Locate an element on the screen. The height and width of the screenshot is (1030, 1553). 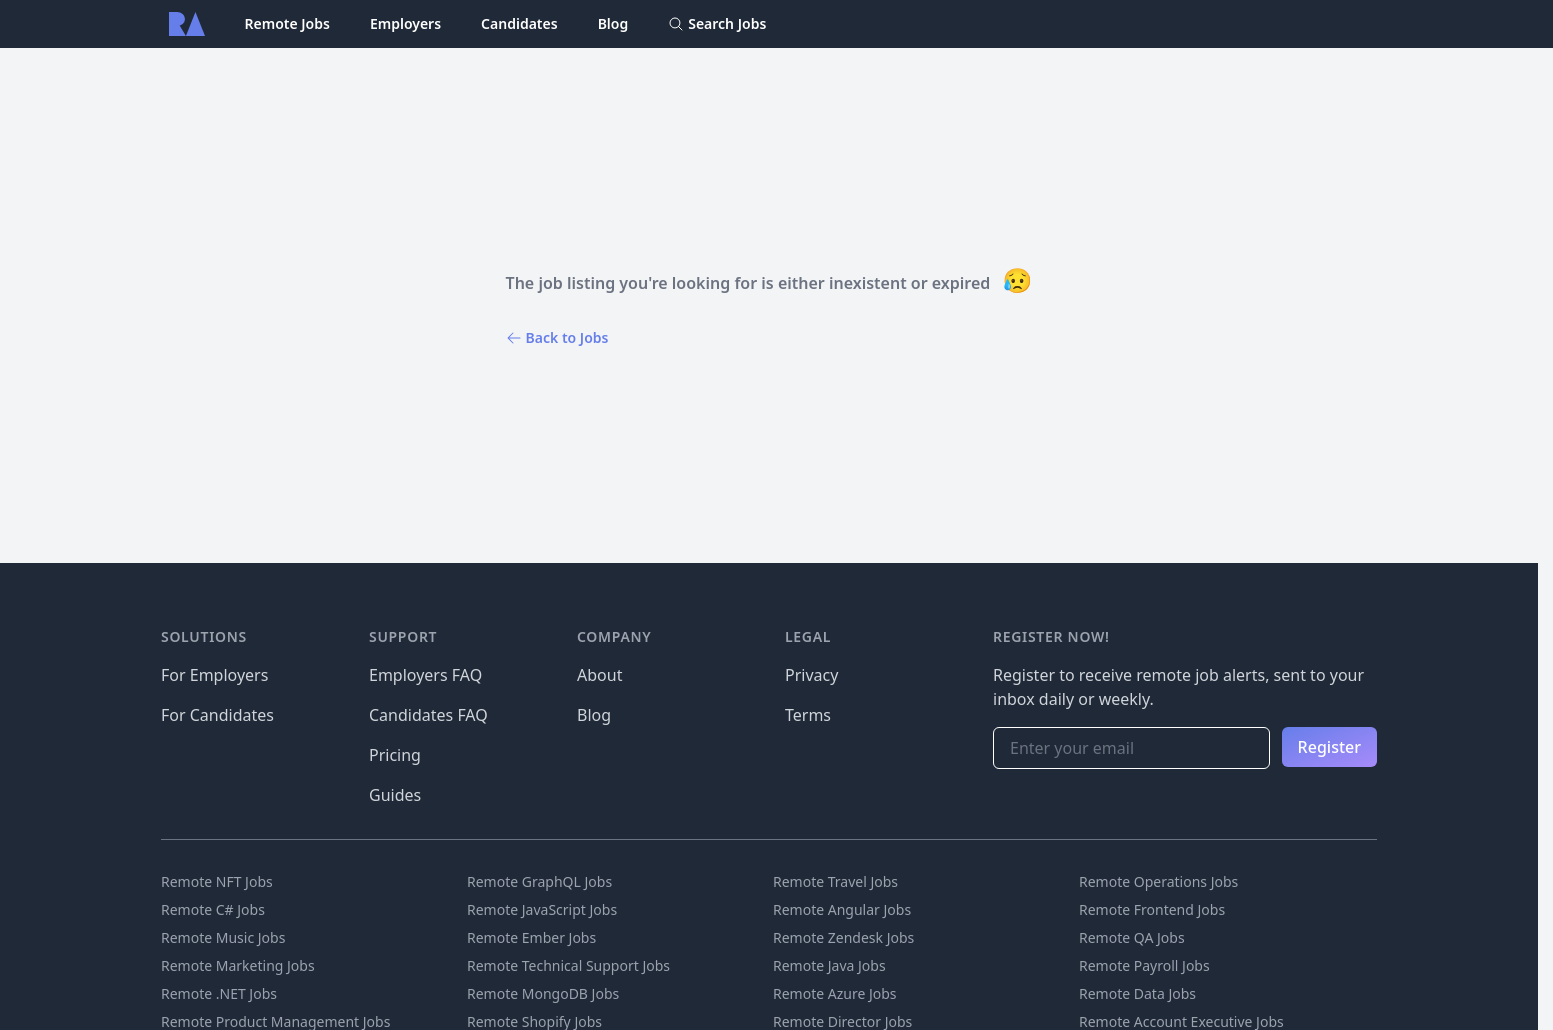
Remote Ember Jobs is located at coordinates (531, 937).